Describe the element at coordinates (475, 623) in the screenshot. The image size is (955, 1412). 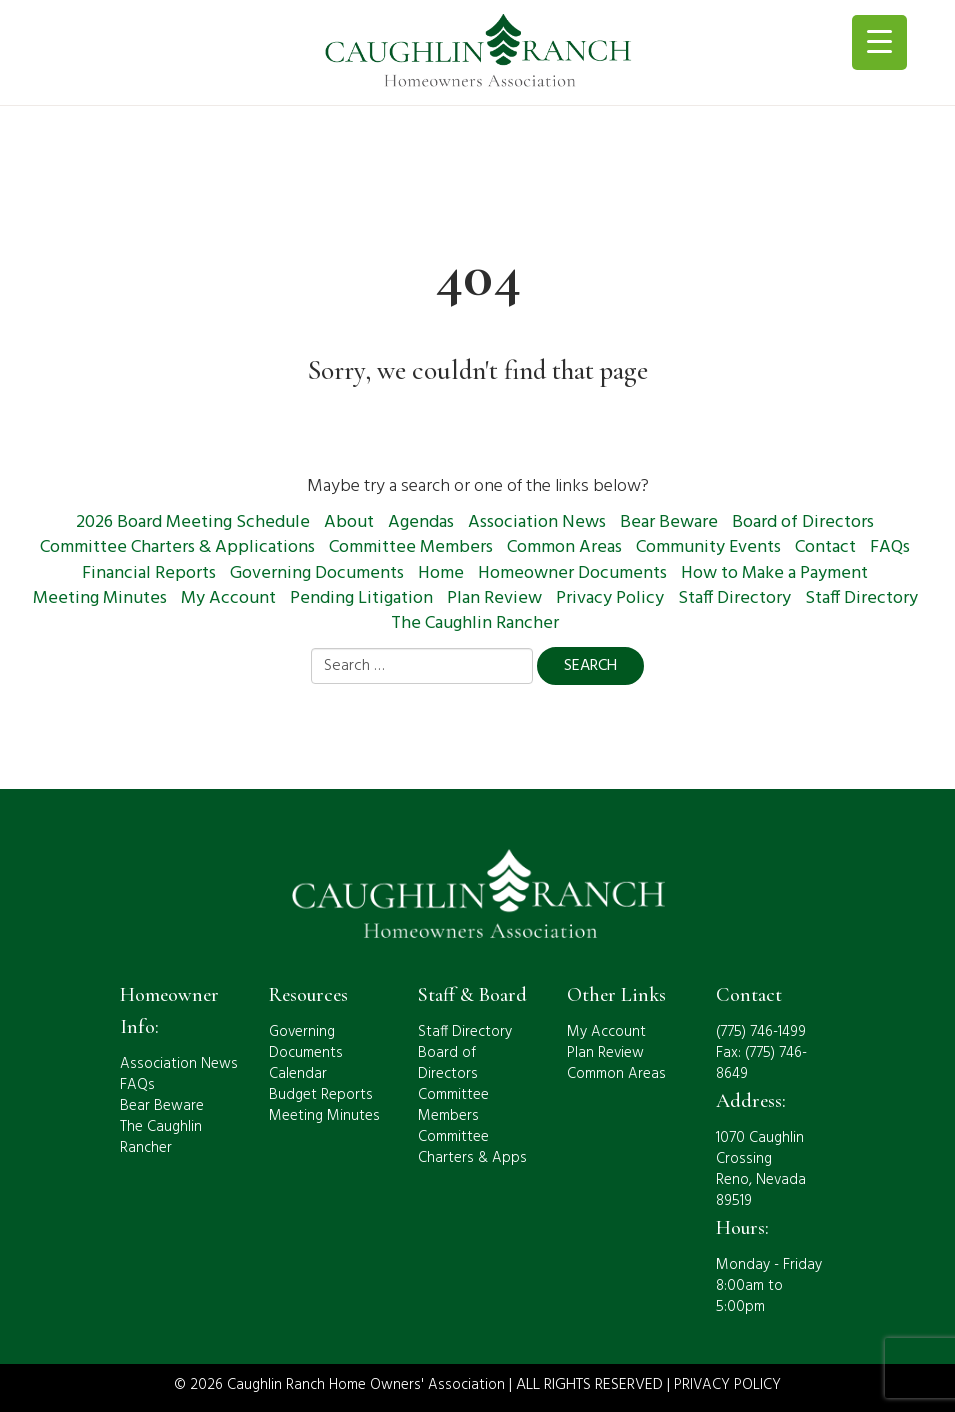
I see `The Caughlin Rancher` at that location.